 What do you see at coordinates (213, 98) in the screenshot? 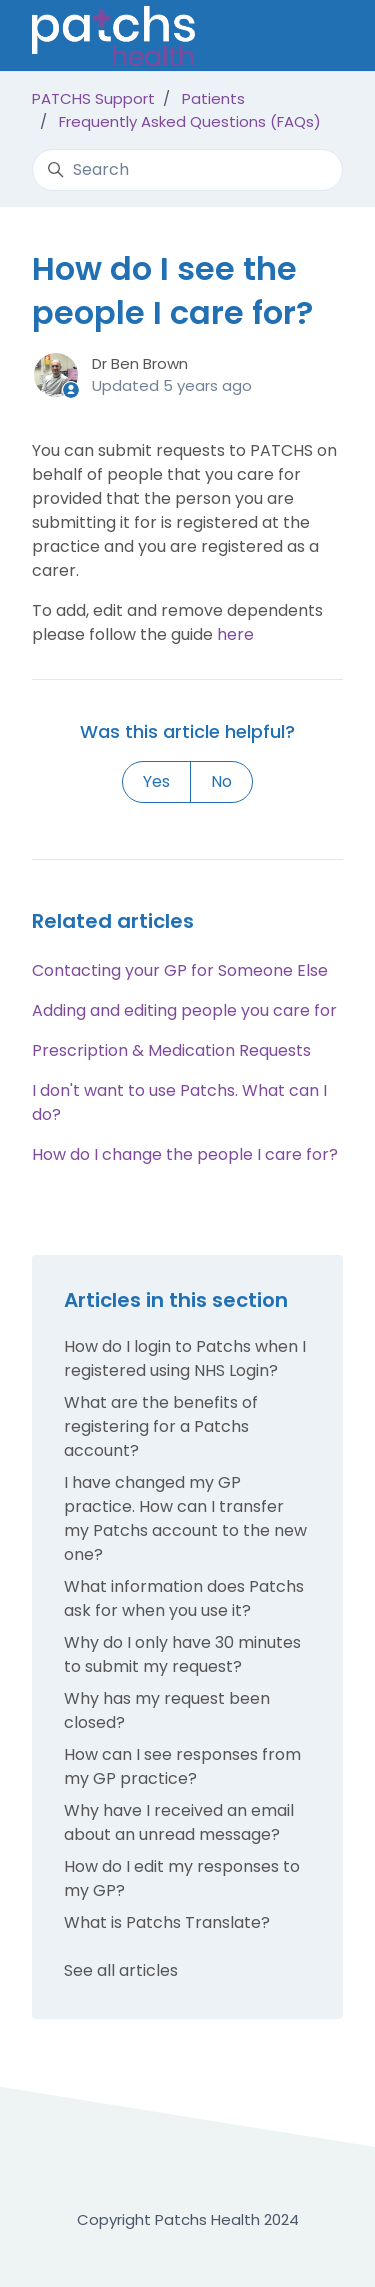
I see `Patients` at bounding box center [213, 98].